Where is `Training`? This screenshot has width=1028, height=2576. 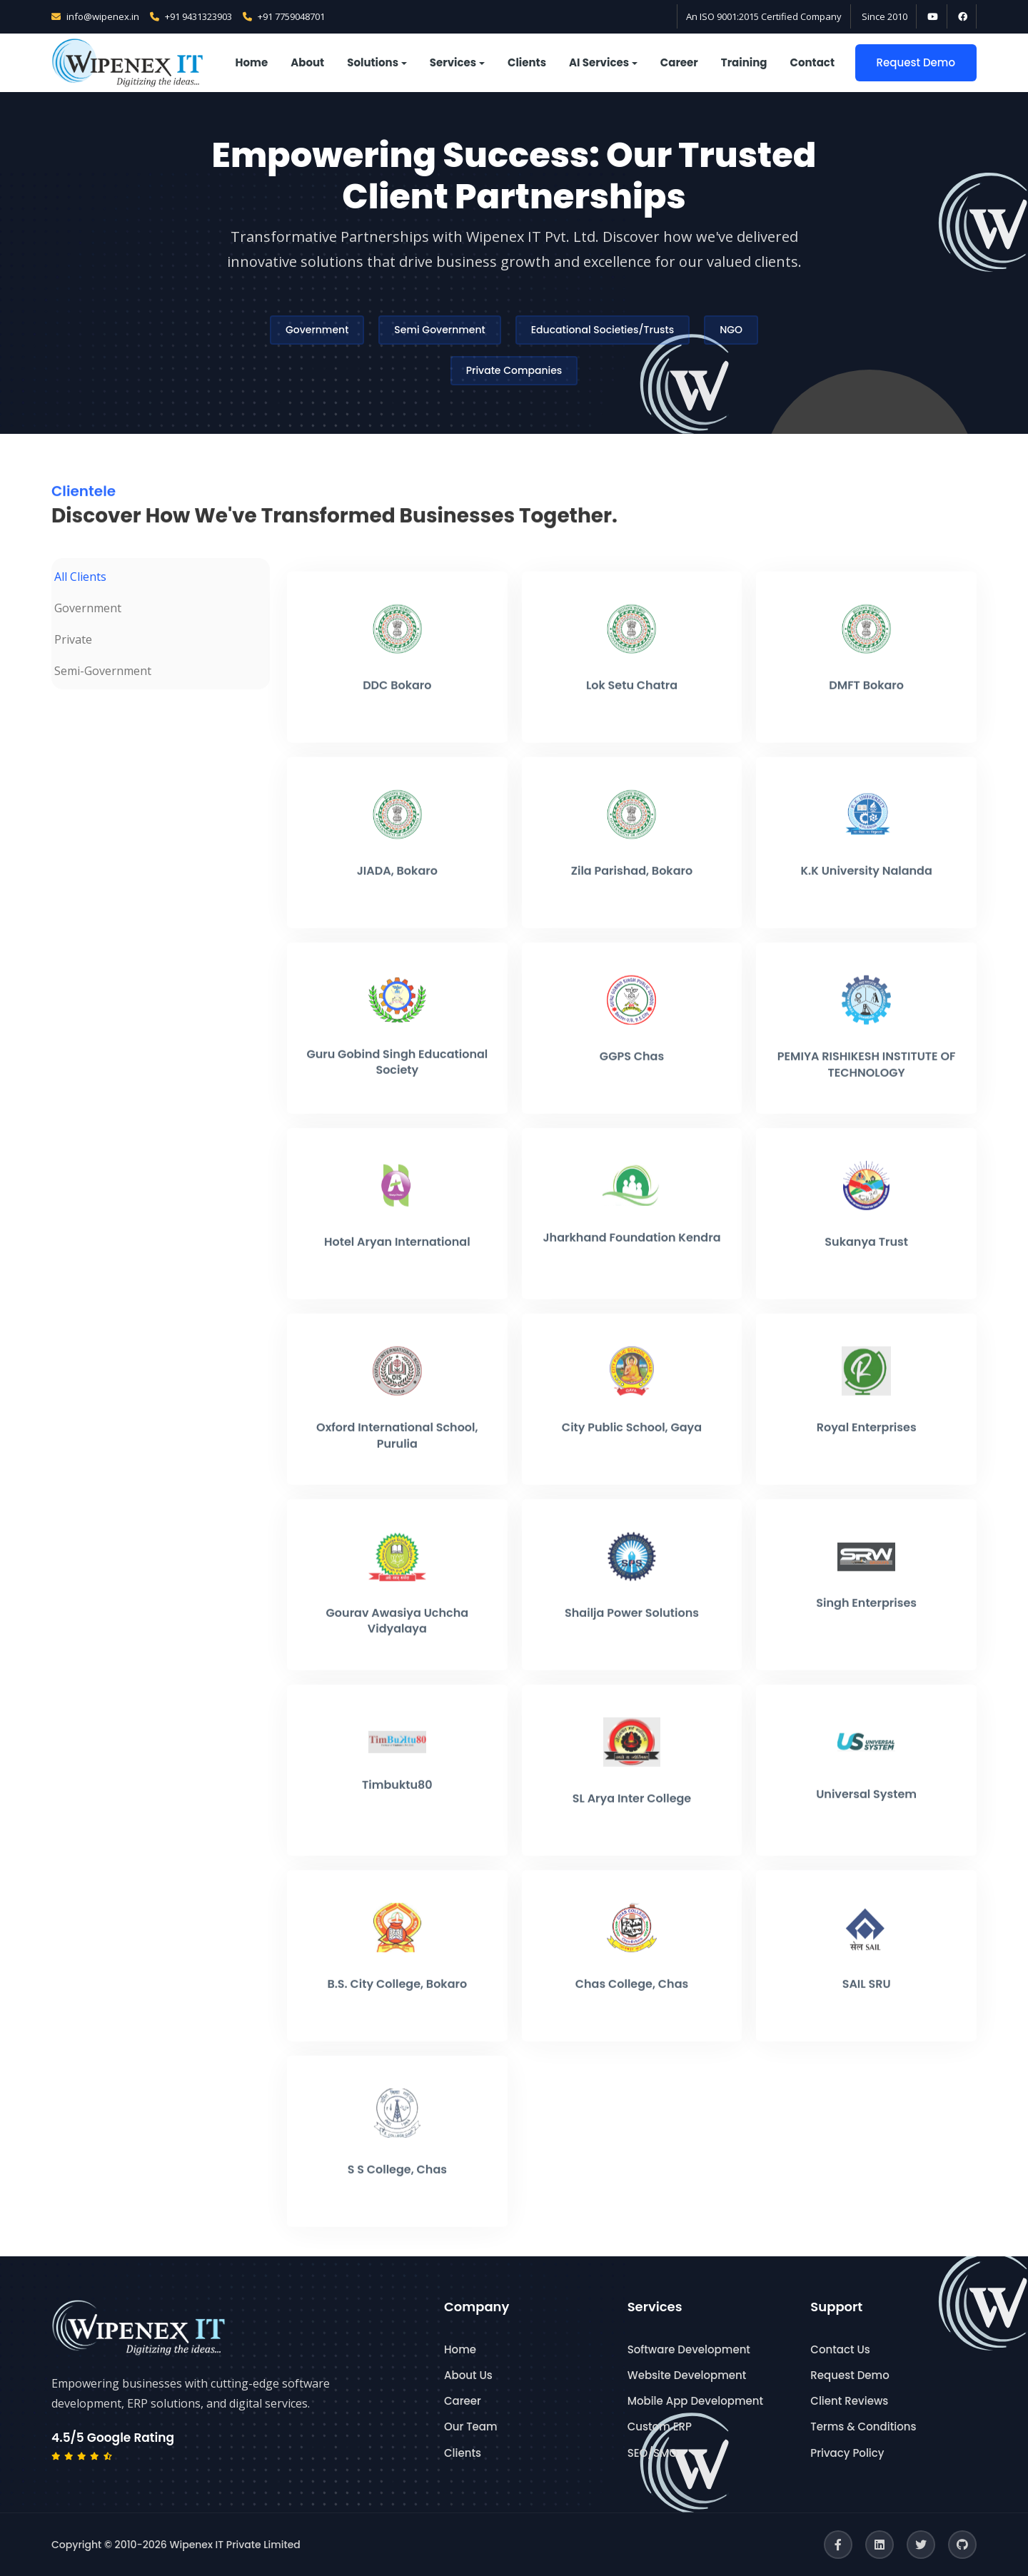
Training is located at coordinates (744, 62).